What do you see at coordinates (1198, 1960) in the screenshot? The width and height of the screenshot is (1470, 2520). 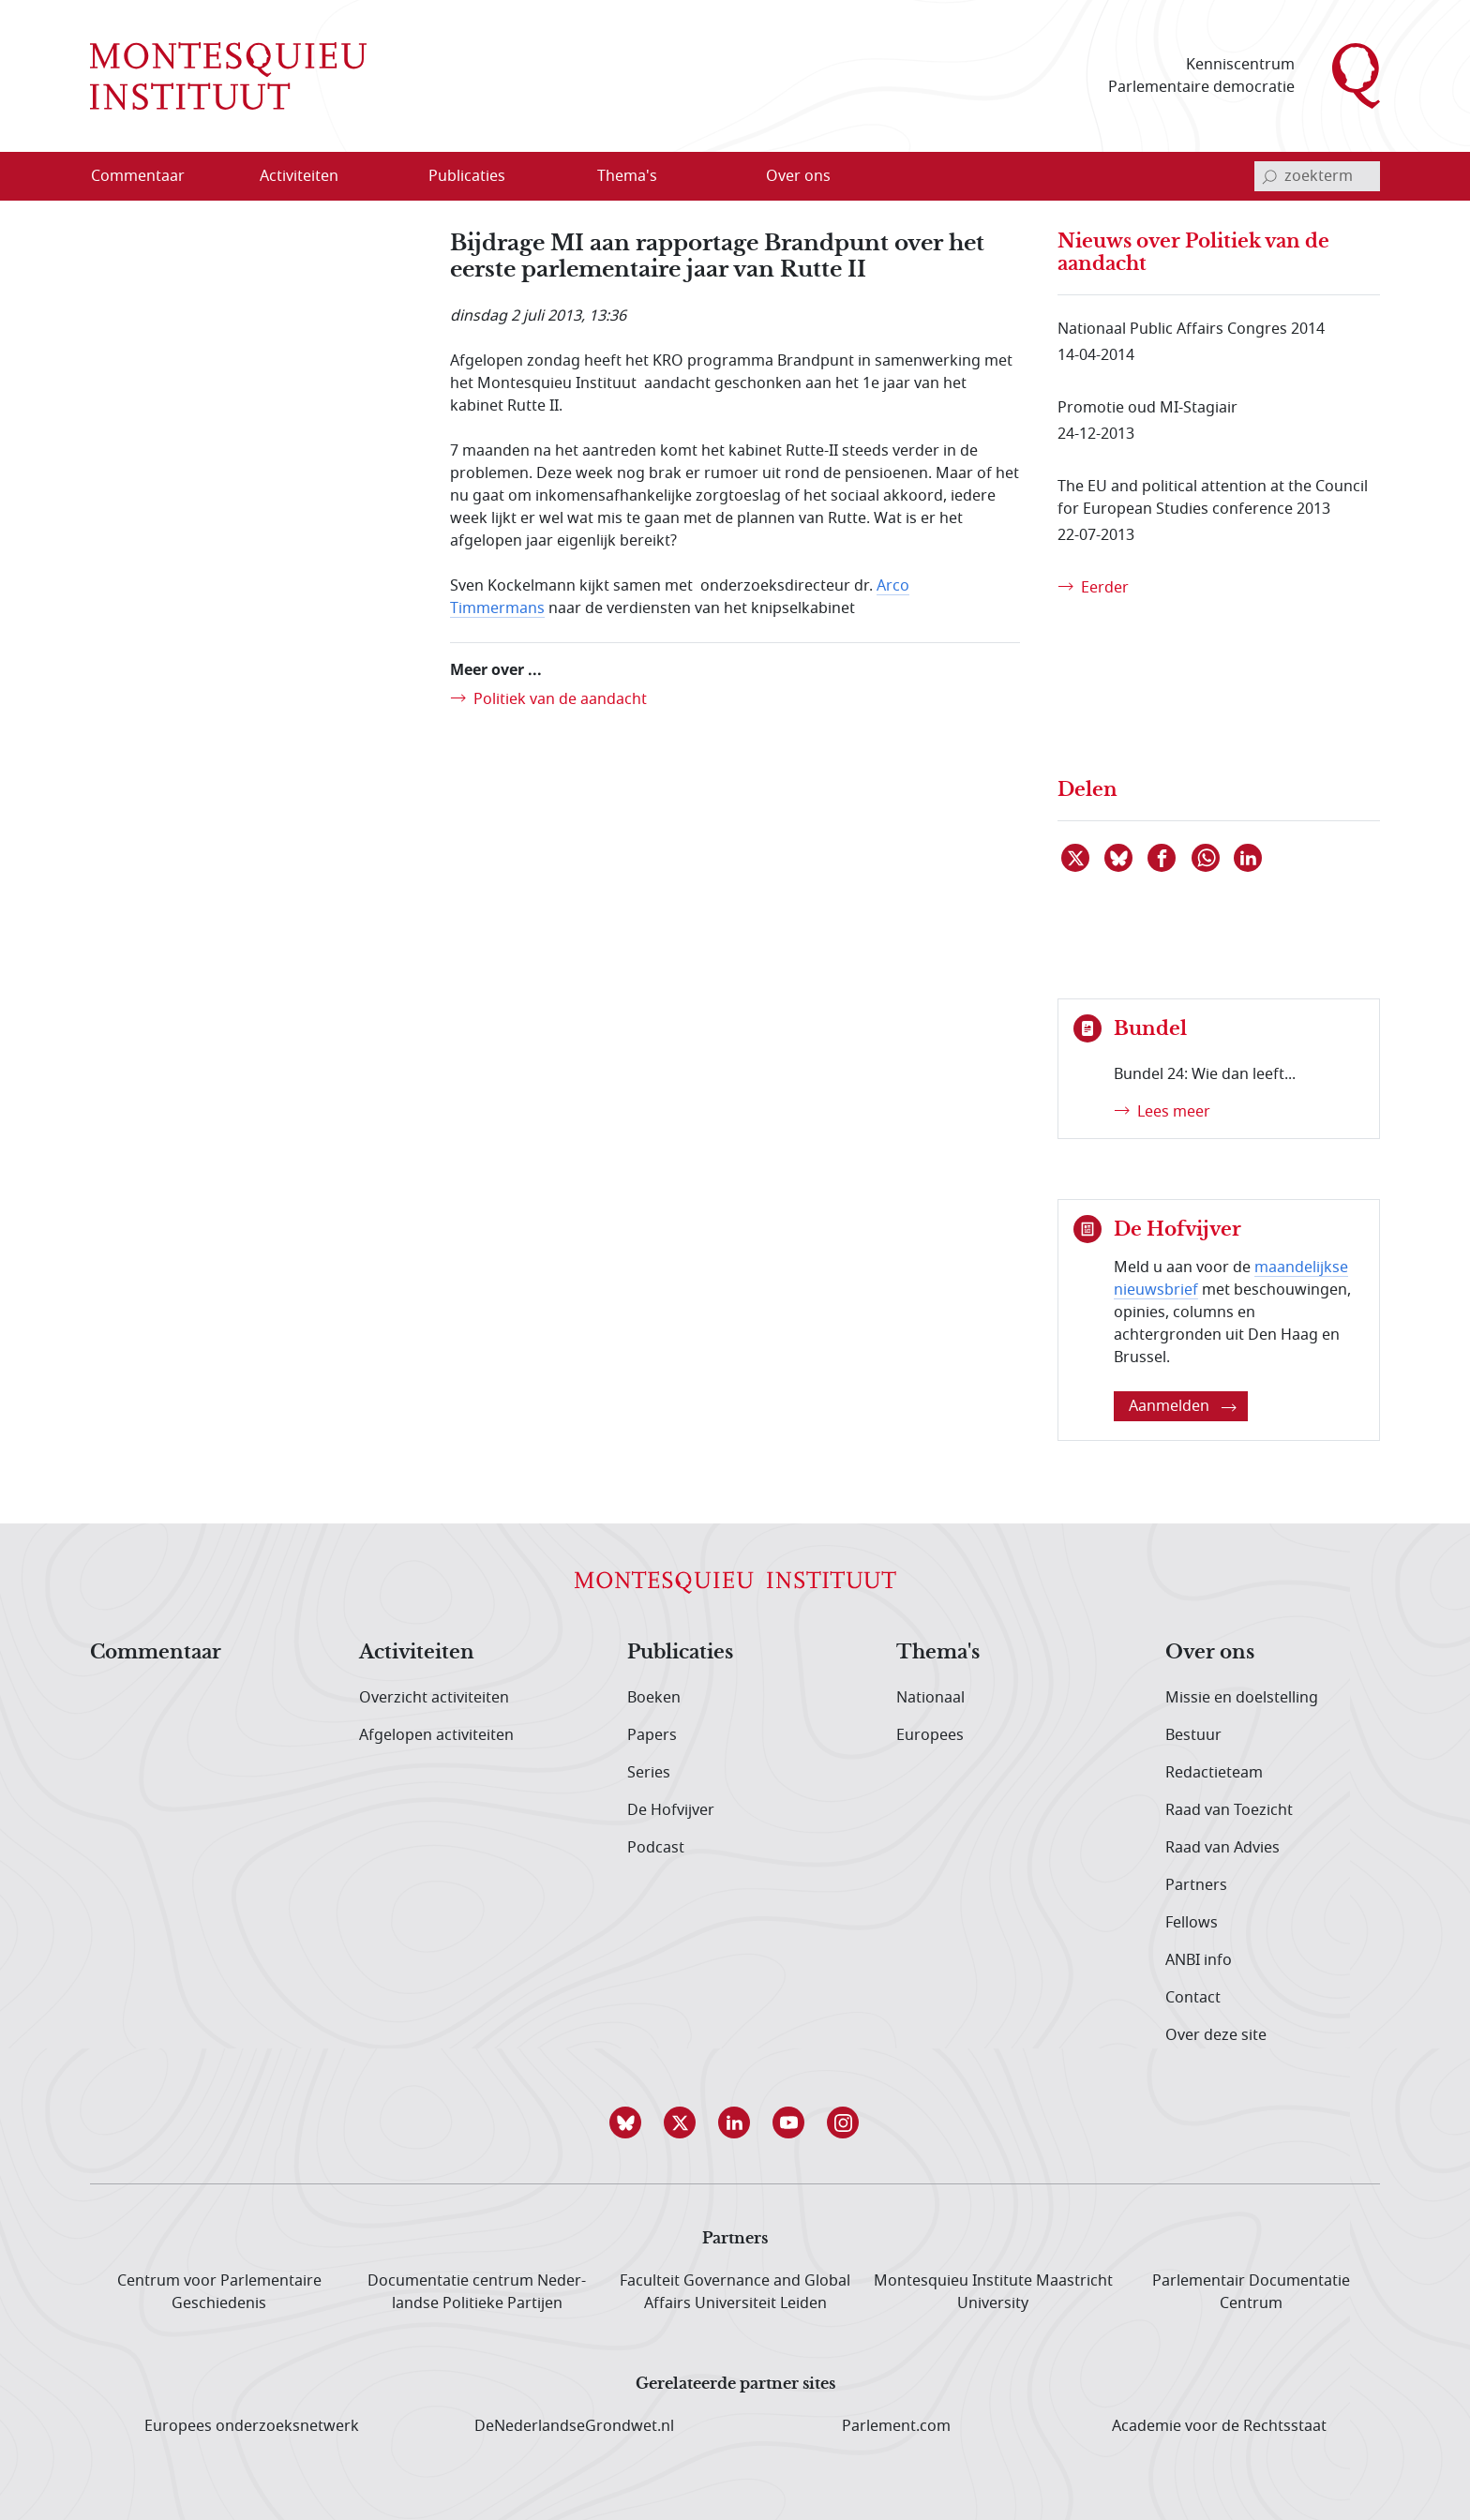 I see `ANBI info` at bounding box center [1198, 1960].